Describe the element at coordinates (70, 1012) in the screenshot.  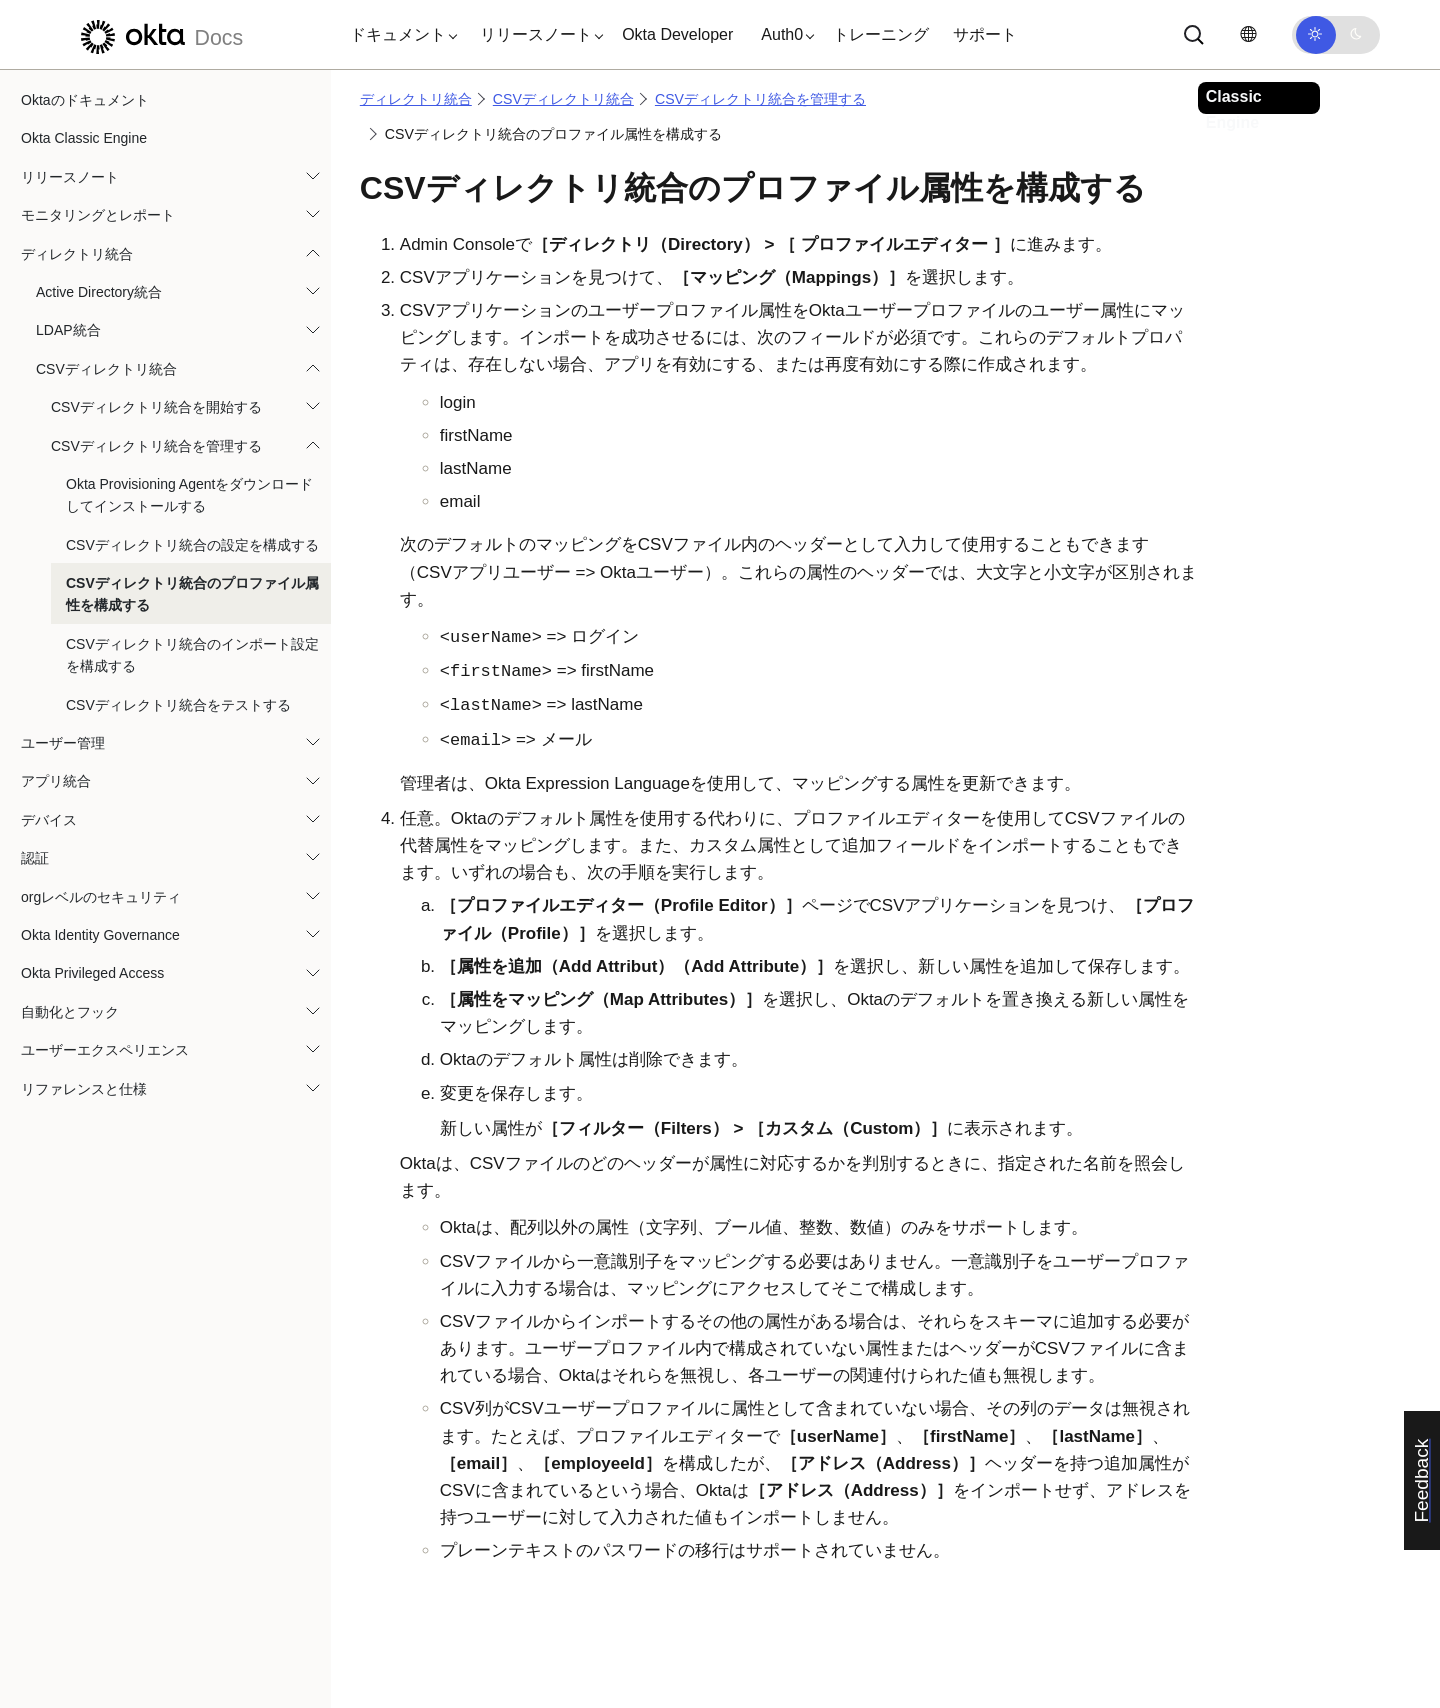
I see `自動化とフック` at that location.